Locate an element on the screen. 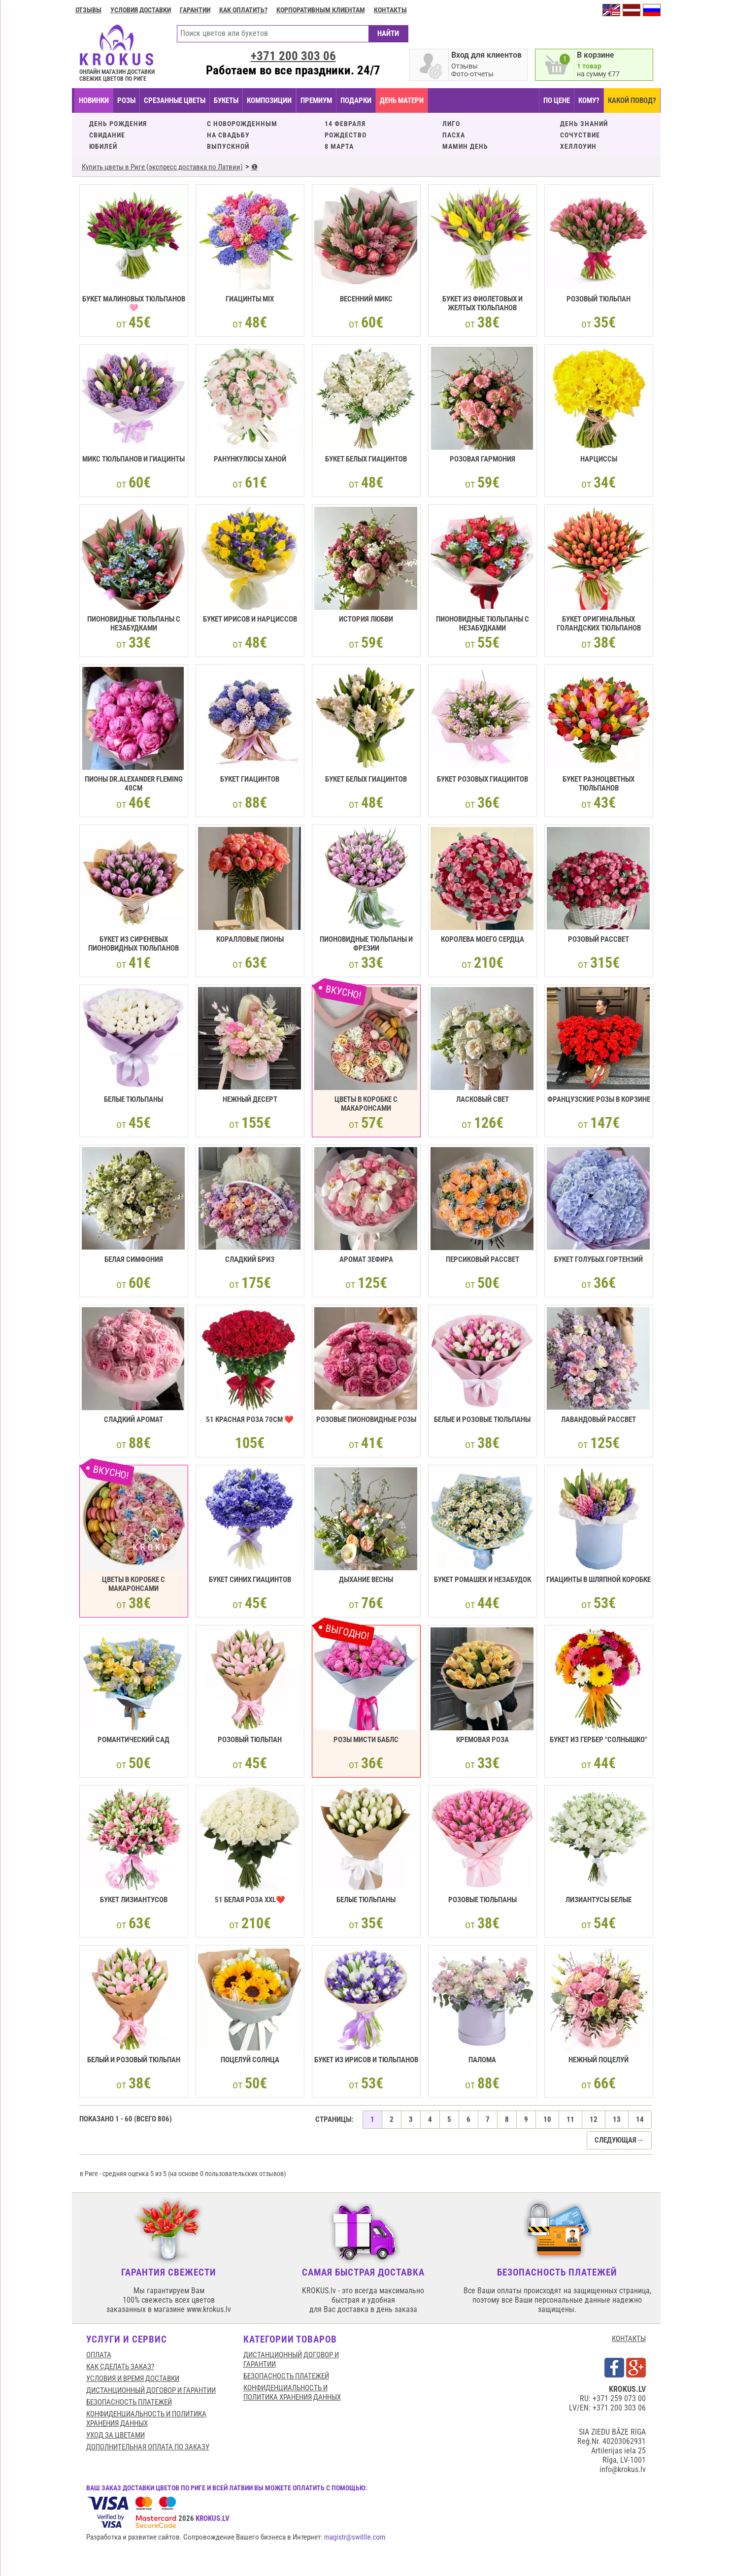 This screenshot has height=2576, width=732. Дистанционный договор и гарантии is located at coordinates (151, 2390).